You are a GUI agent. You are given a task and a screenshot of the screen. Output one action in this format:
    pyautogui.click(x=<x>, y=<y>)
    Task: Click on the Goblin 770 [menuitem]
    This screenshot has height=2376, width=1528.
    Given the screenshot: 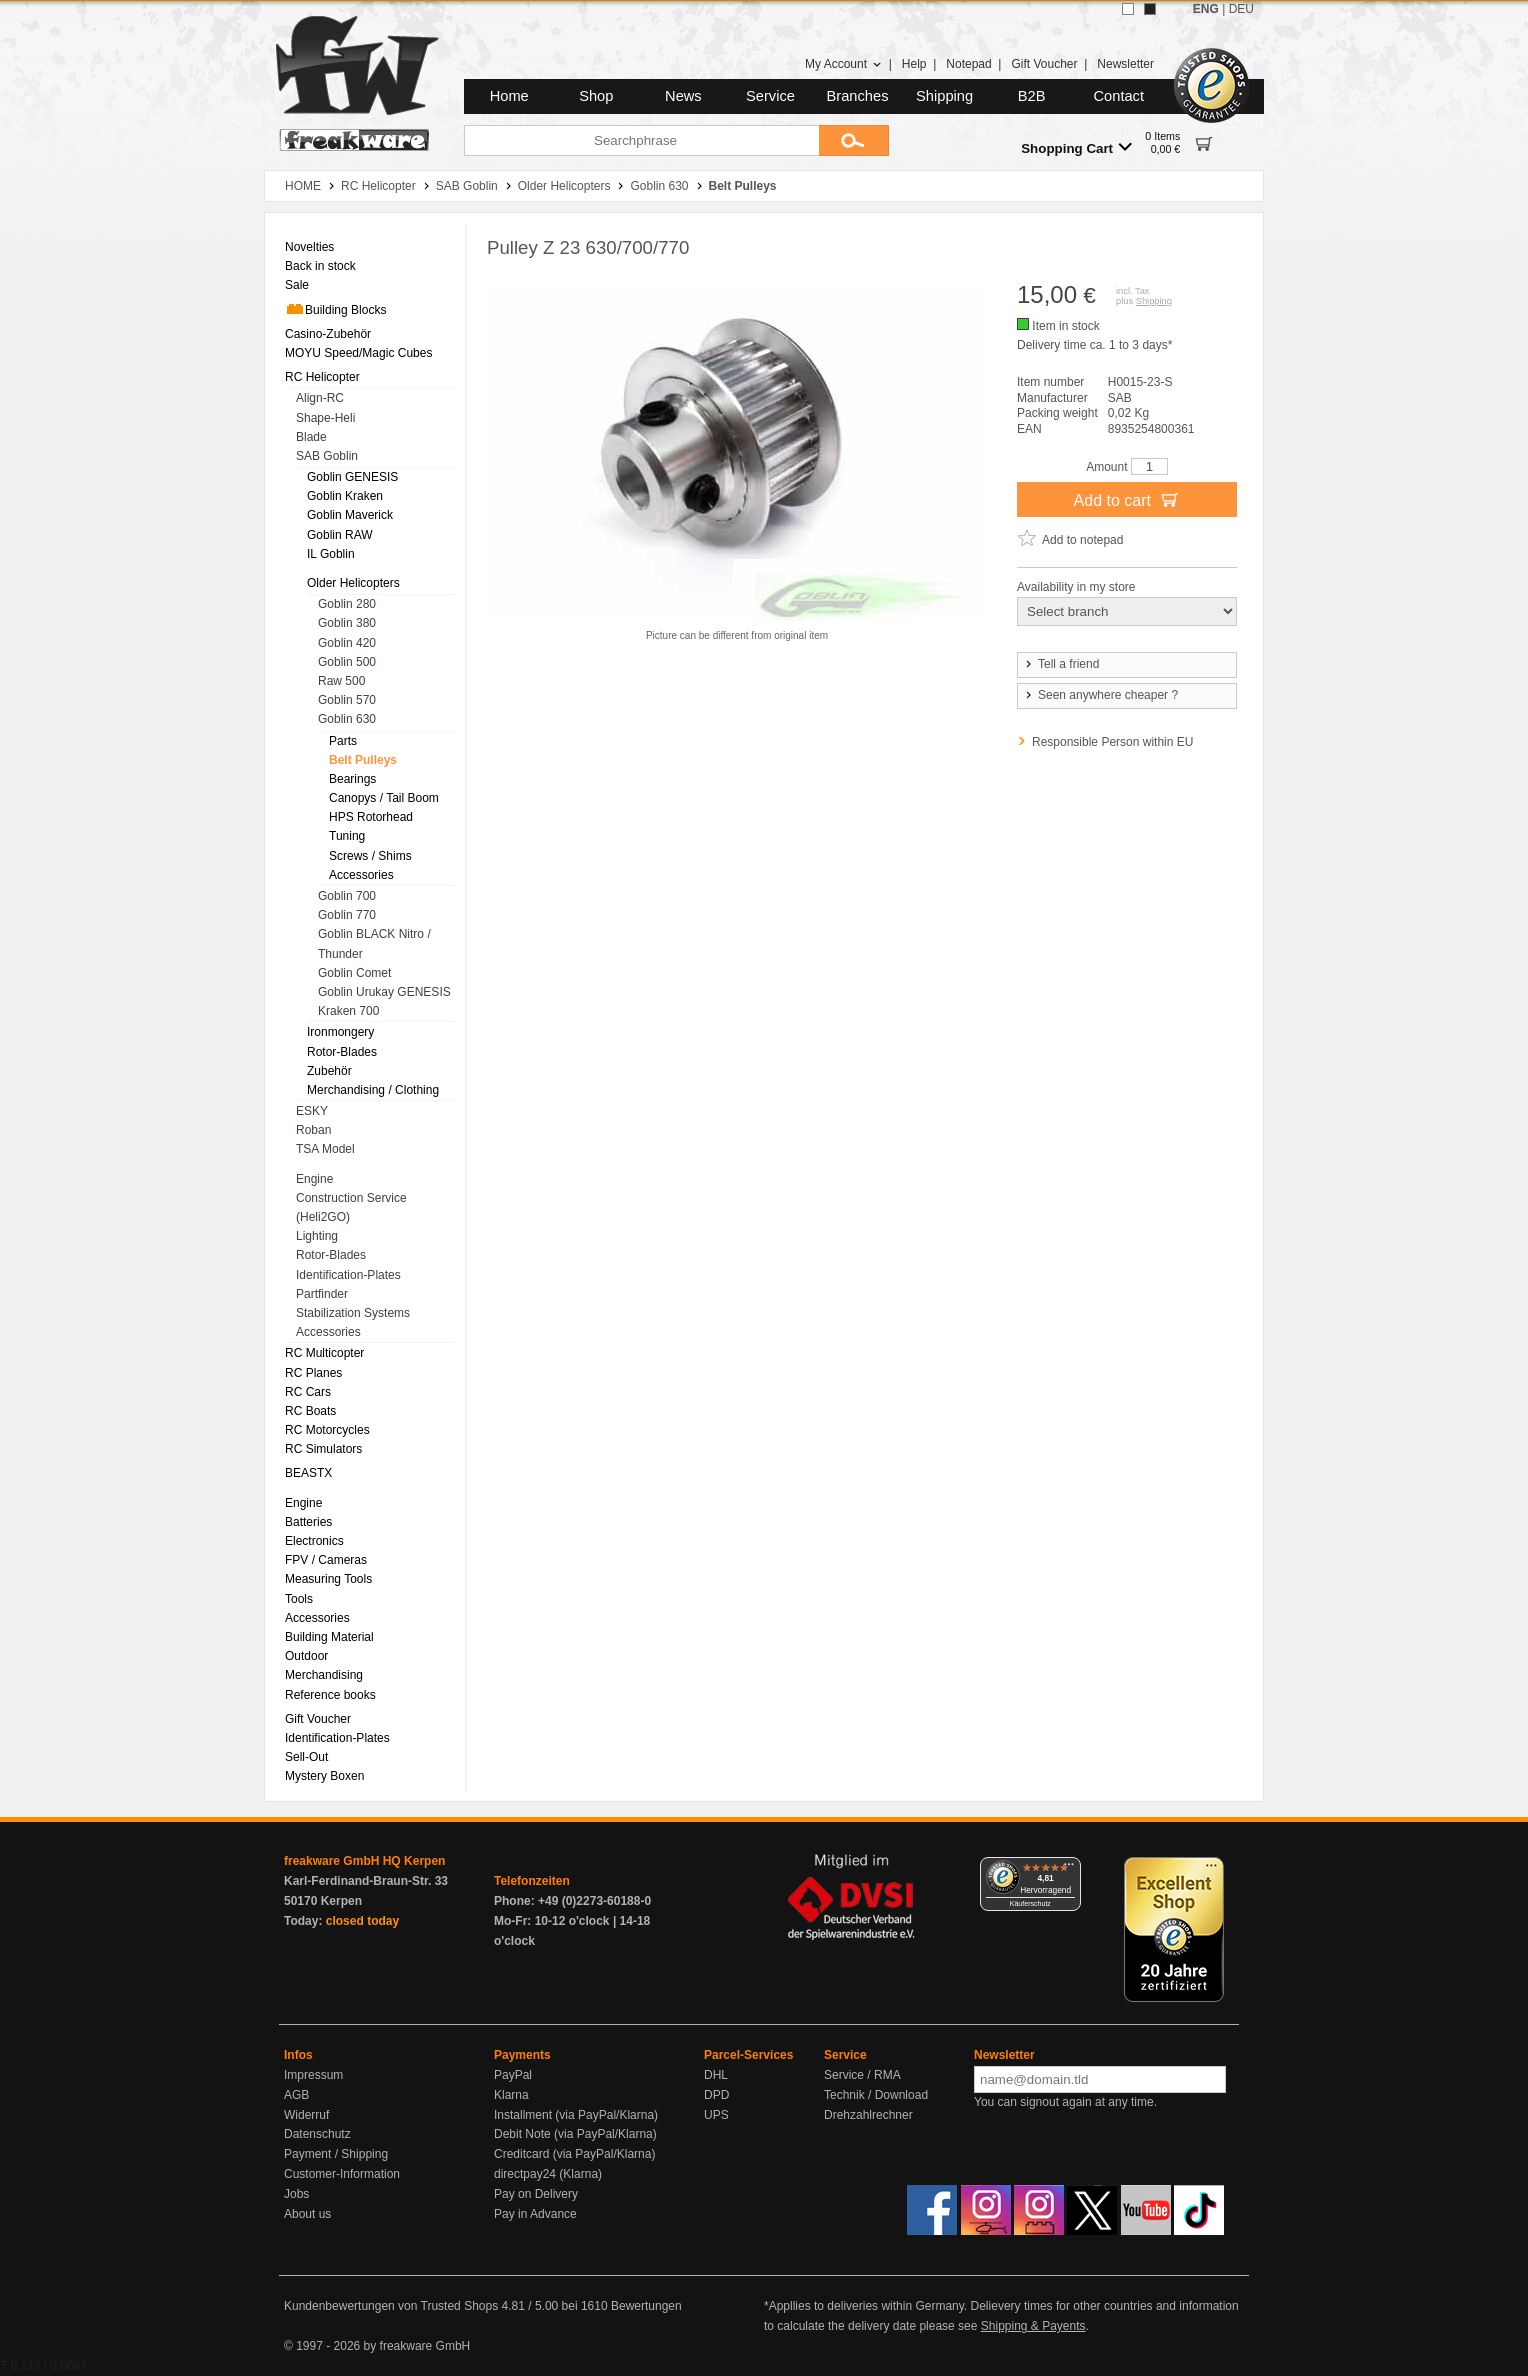 What is the action you would take?
    pyautogui.click(x=347, y=915)
    